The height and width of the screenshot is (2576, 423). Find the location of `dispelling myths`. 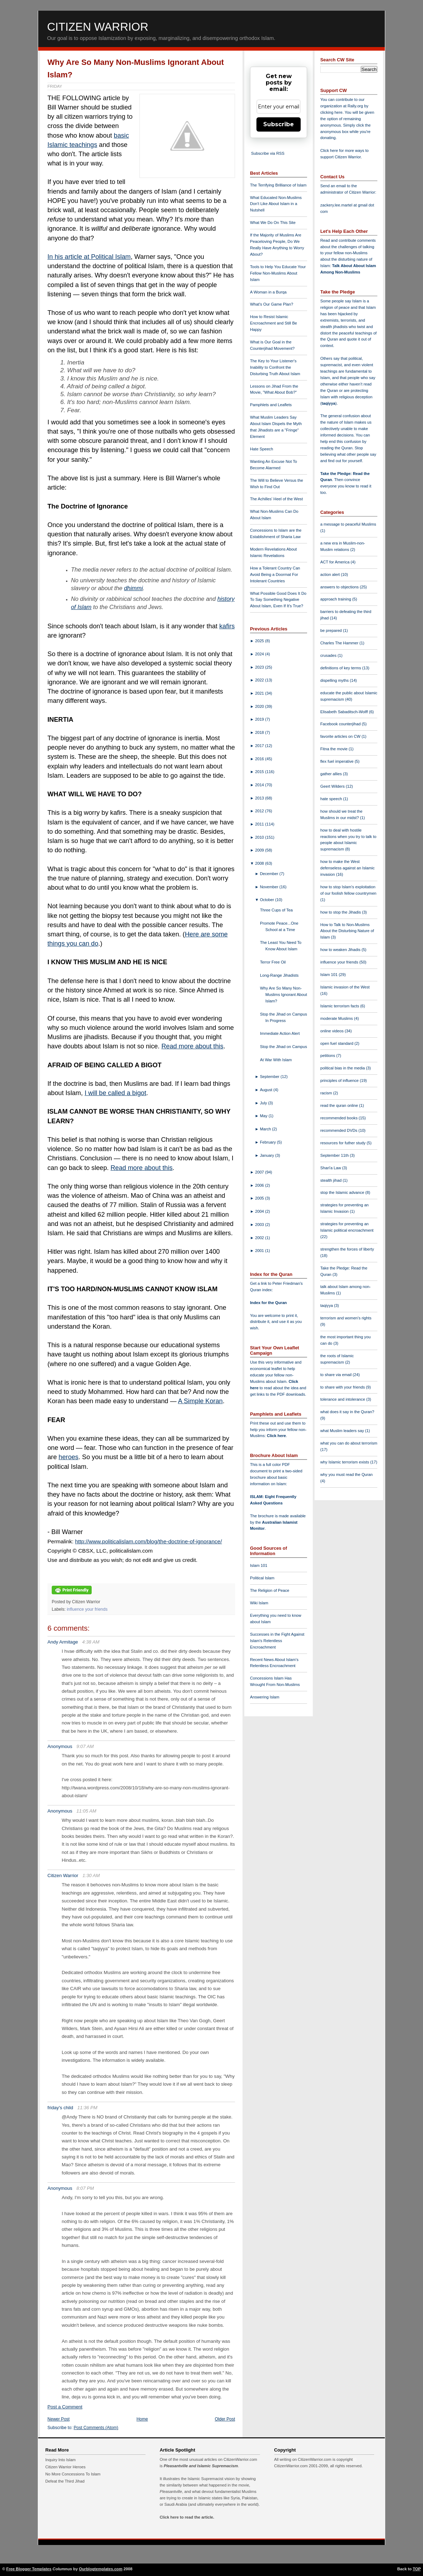

dispelling myths is located at coordinates (335, 680).